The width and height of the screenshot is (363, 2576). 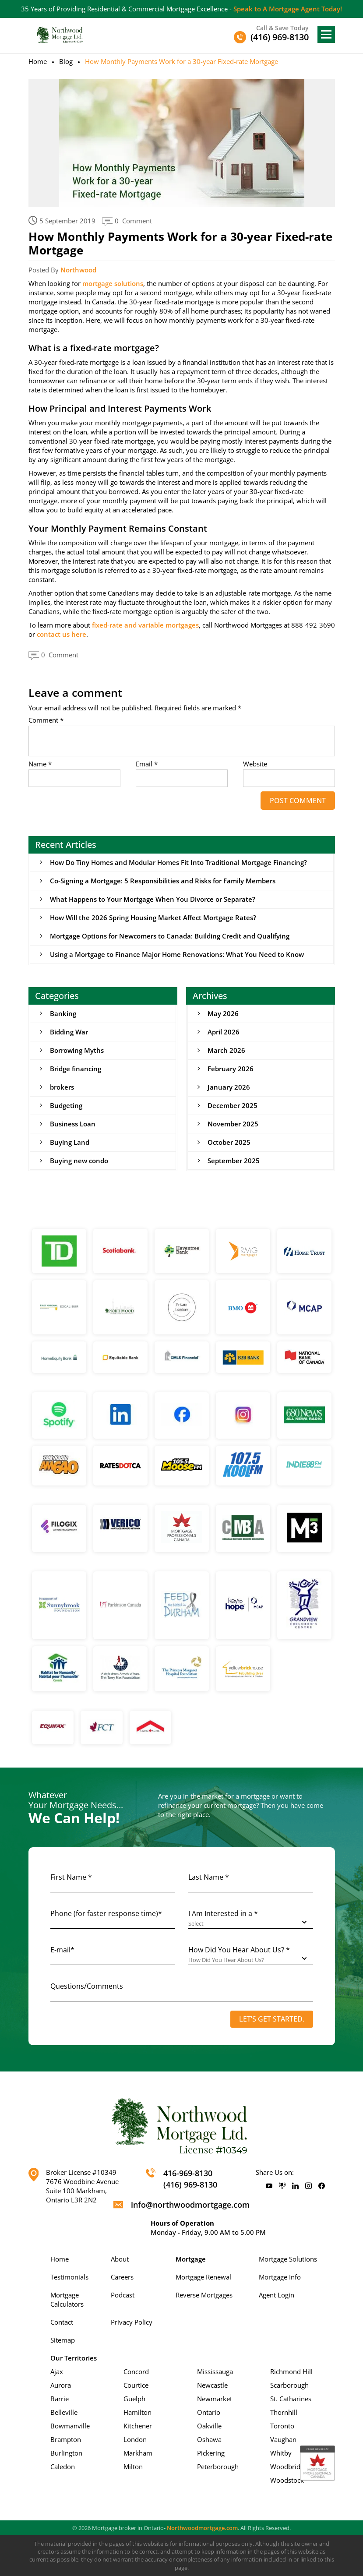 What do you see at coordinates (45, 720) in the screenshot?
I see `Comment` at bounding box center [45, 720].